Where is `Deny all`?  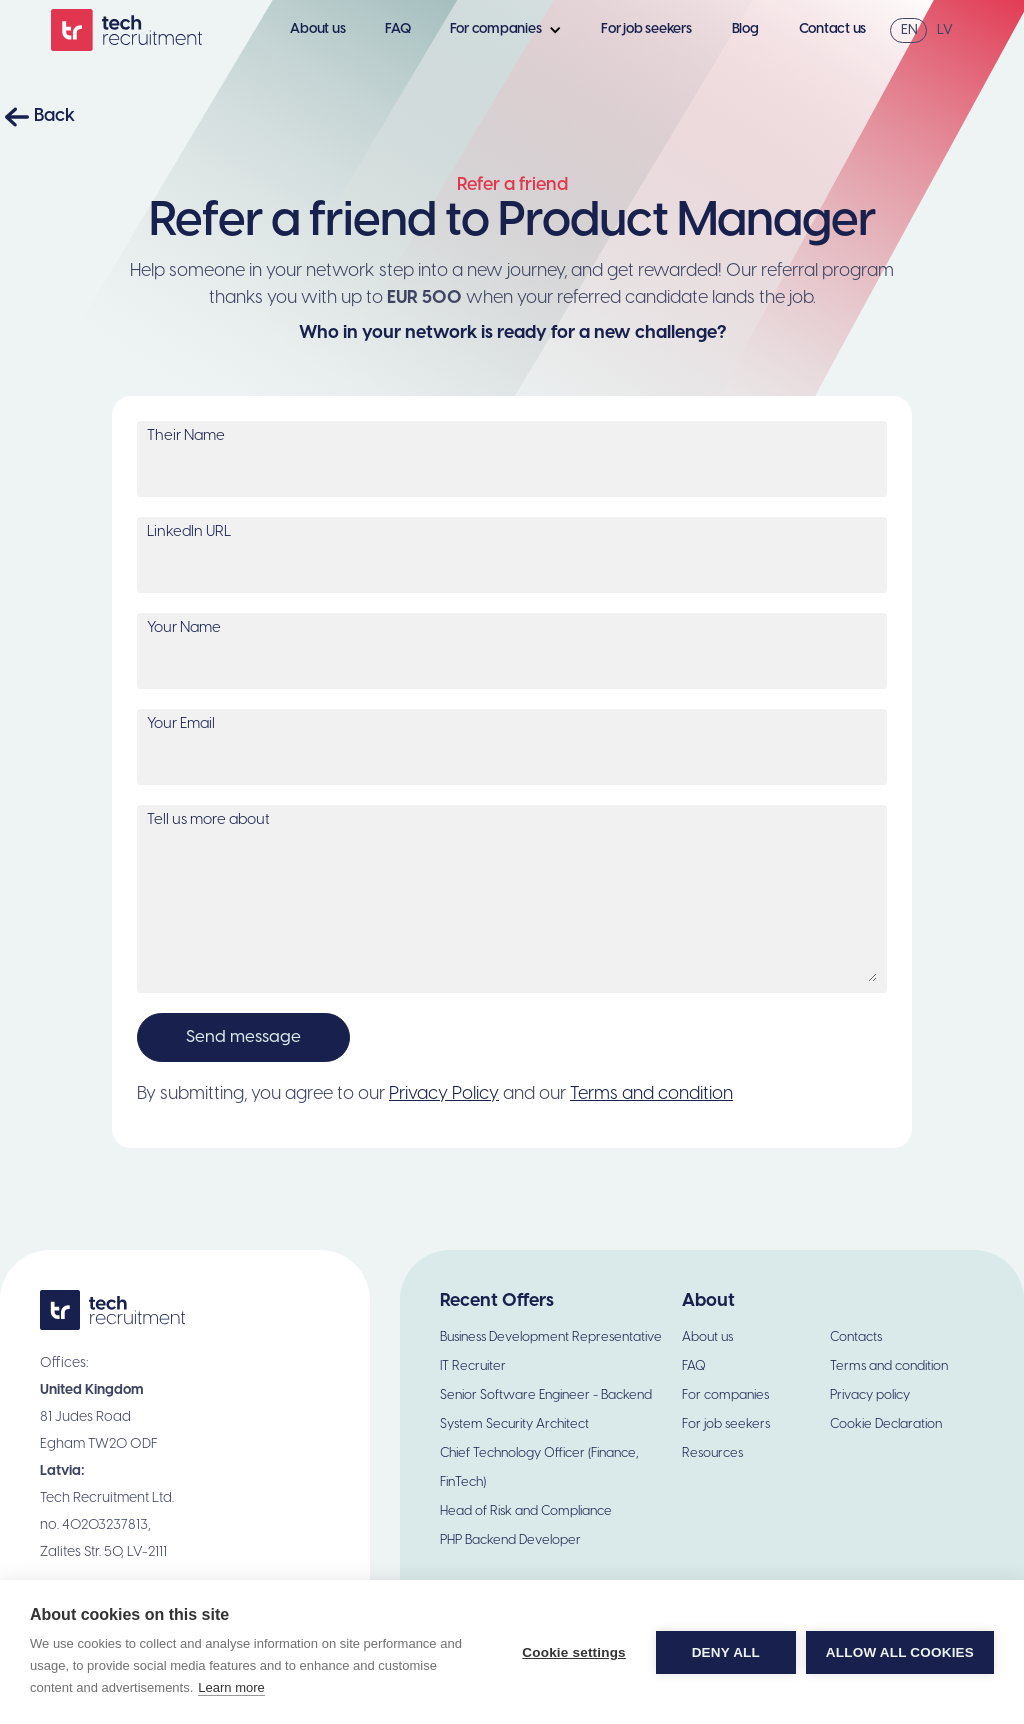
Deny all is located at coordinates (726, 1652).